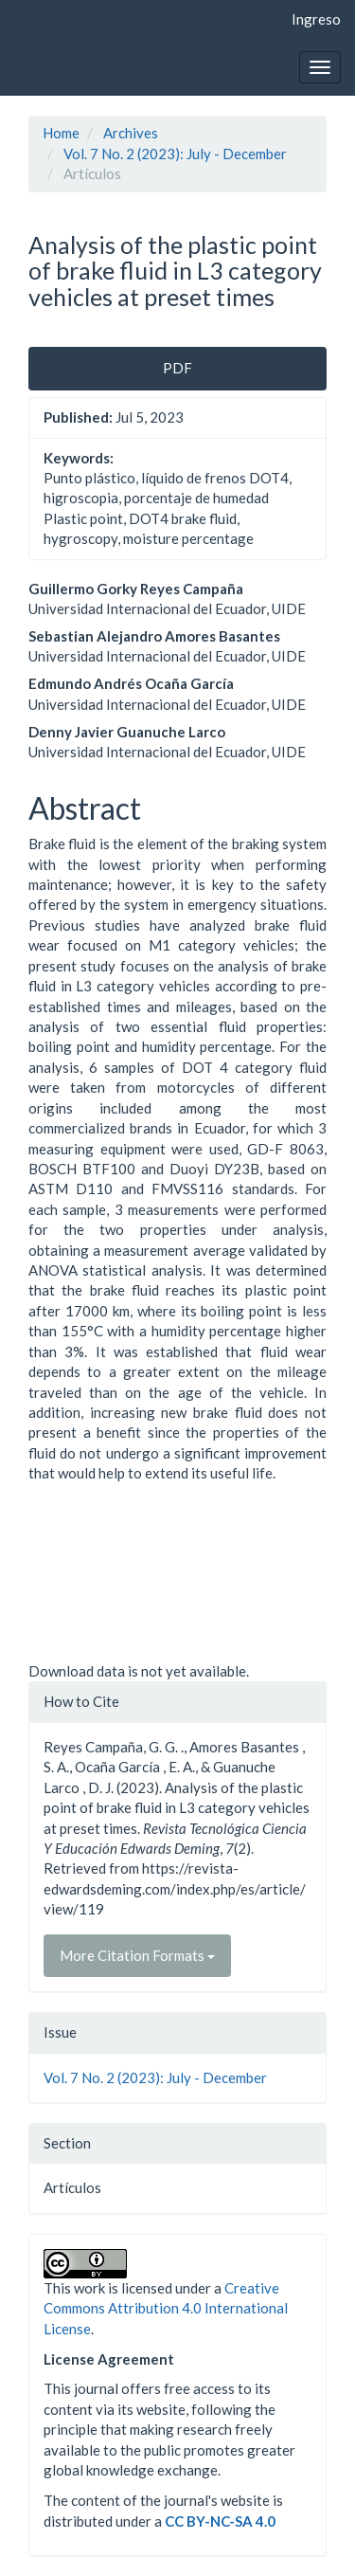 Image resolution: width=355 pixels, height=2576 pixels. What do you see at coordinates (61, 132) in the screenshot?
I see `Home` at bounding box center [61, 132].